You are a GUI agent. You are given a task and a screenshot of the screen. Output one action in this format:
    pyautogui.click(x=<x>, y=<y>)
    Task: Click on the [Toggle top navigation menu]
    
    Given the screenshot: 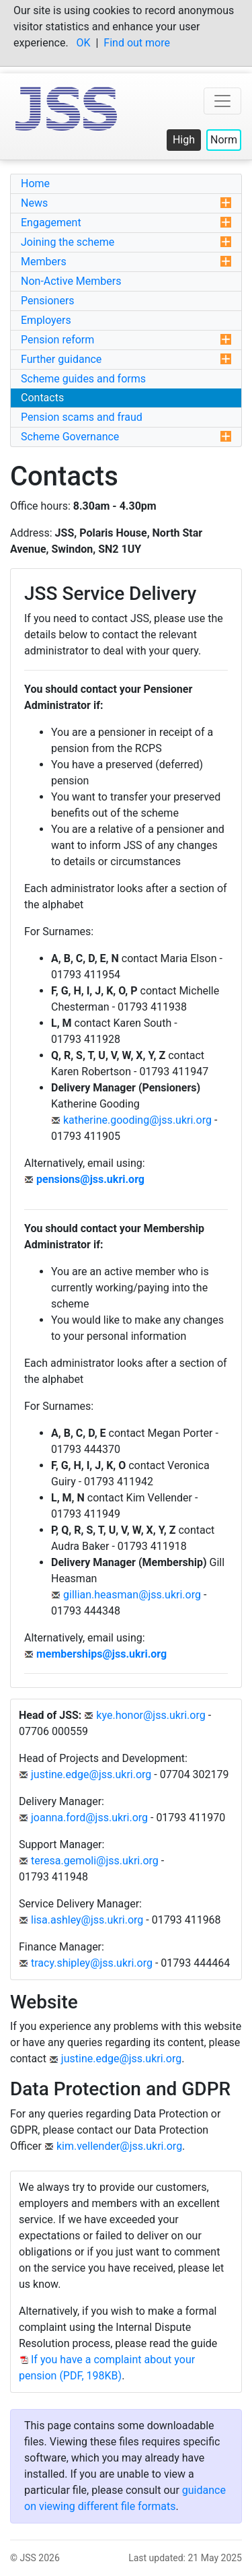 What is the action you would take?
    pyautogui.click(x=222, y=101)
    